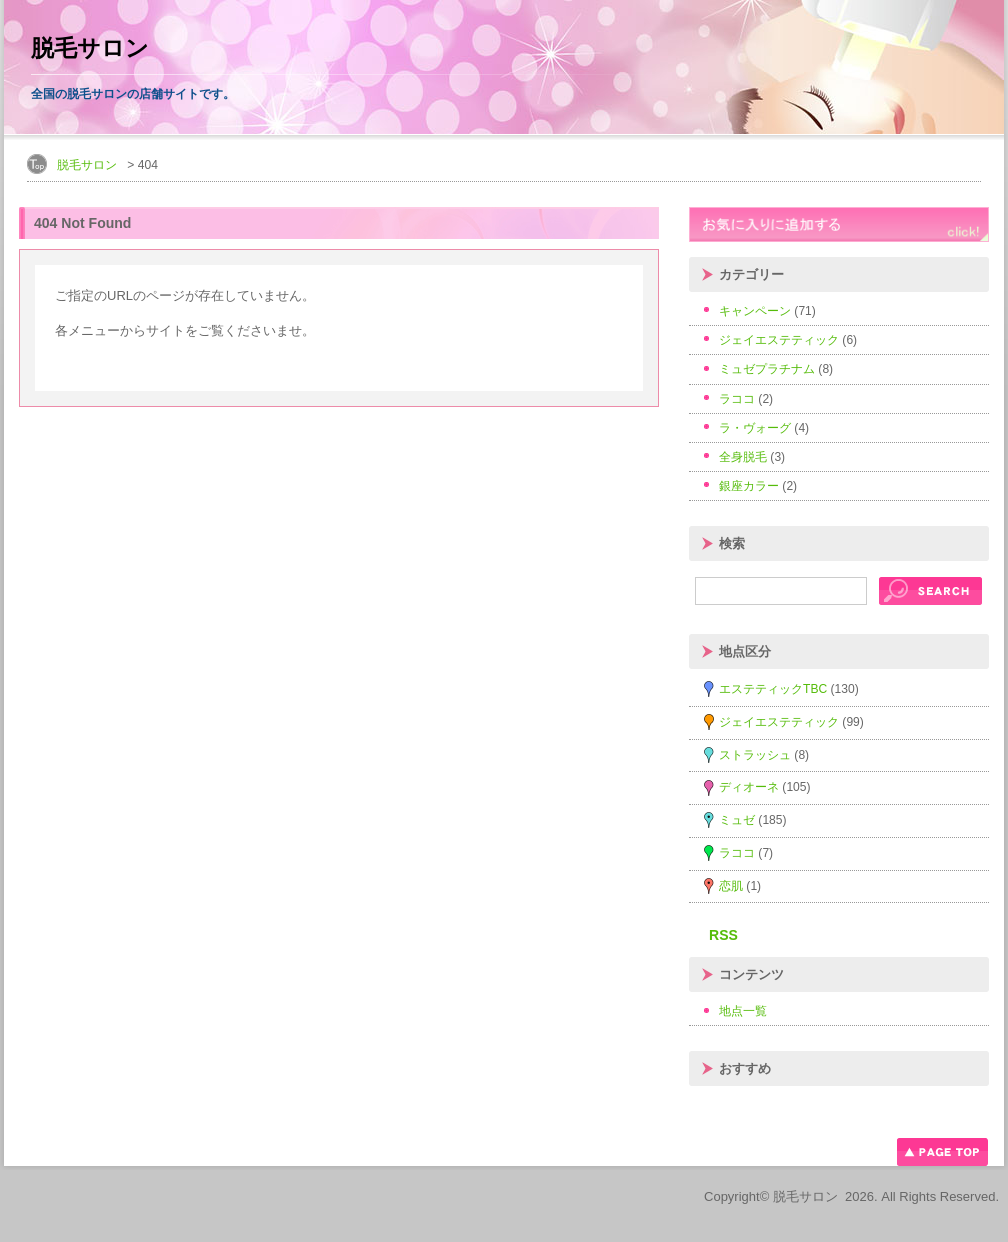 The width and height of the screenshot is (1008, 1242). What do you see at coordinates (755, 428) in the screenshot?
I see `ラ・ヴォーグ` at bounding box center [755, 428].